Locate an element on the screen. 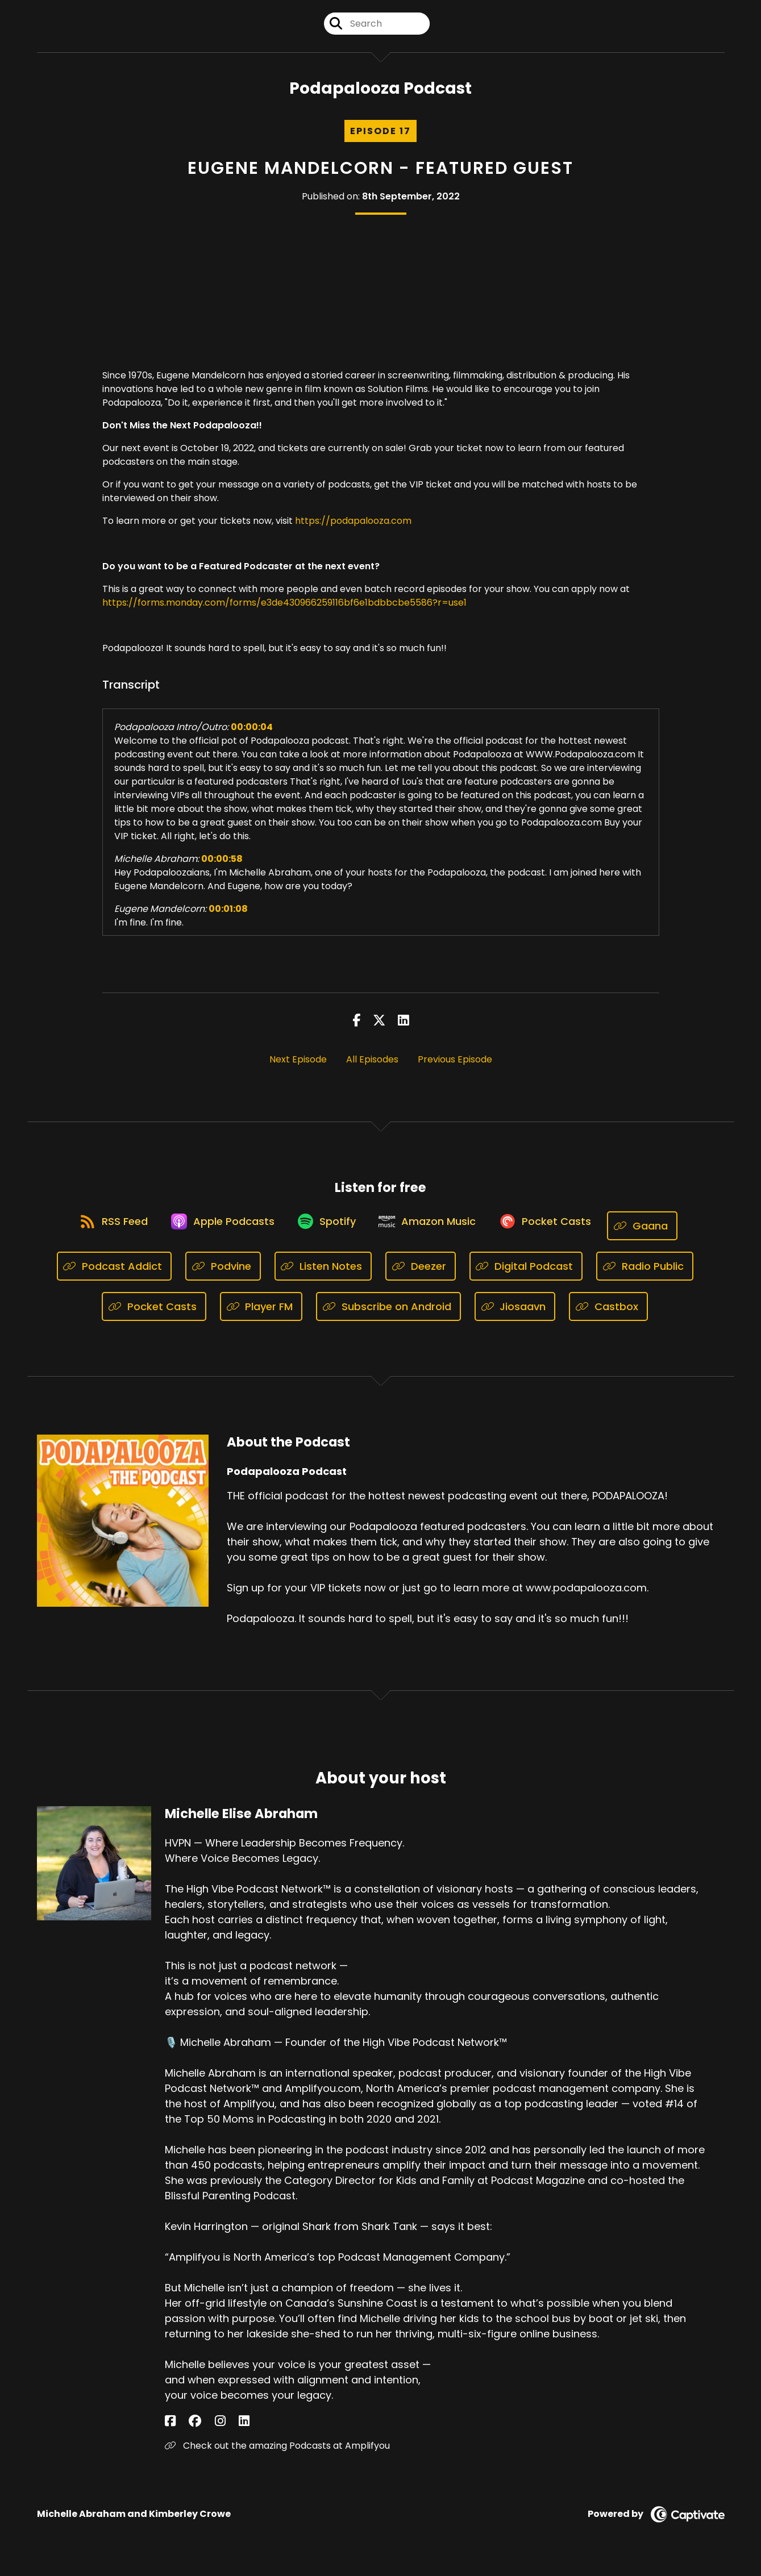  [Michelle Elise Abraham's Facebook page] is located at coordinates (170, 2431).